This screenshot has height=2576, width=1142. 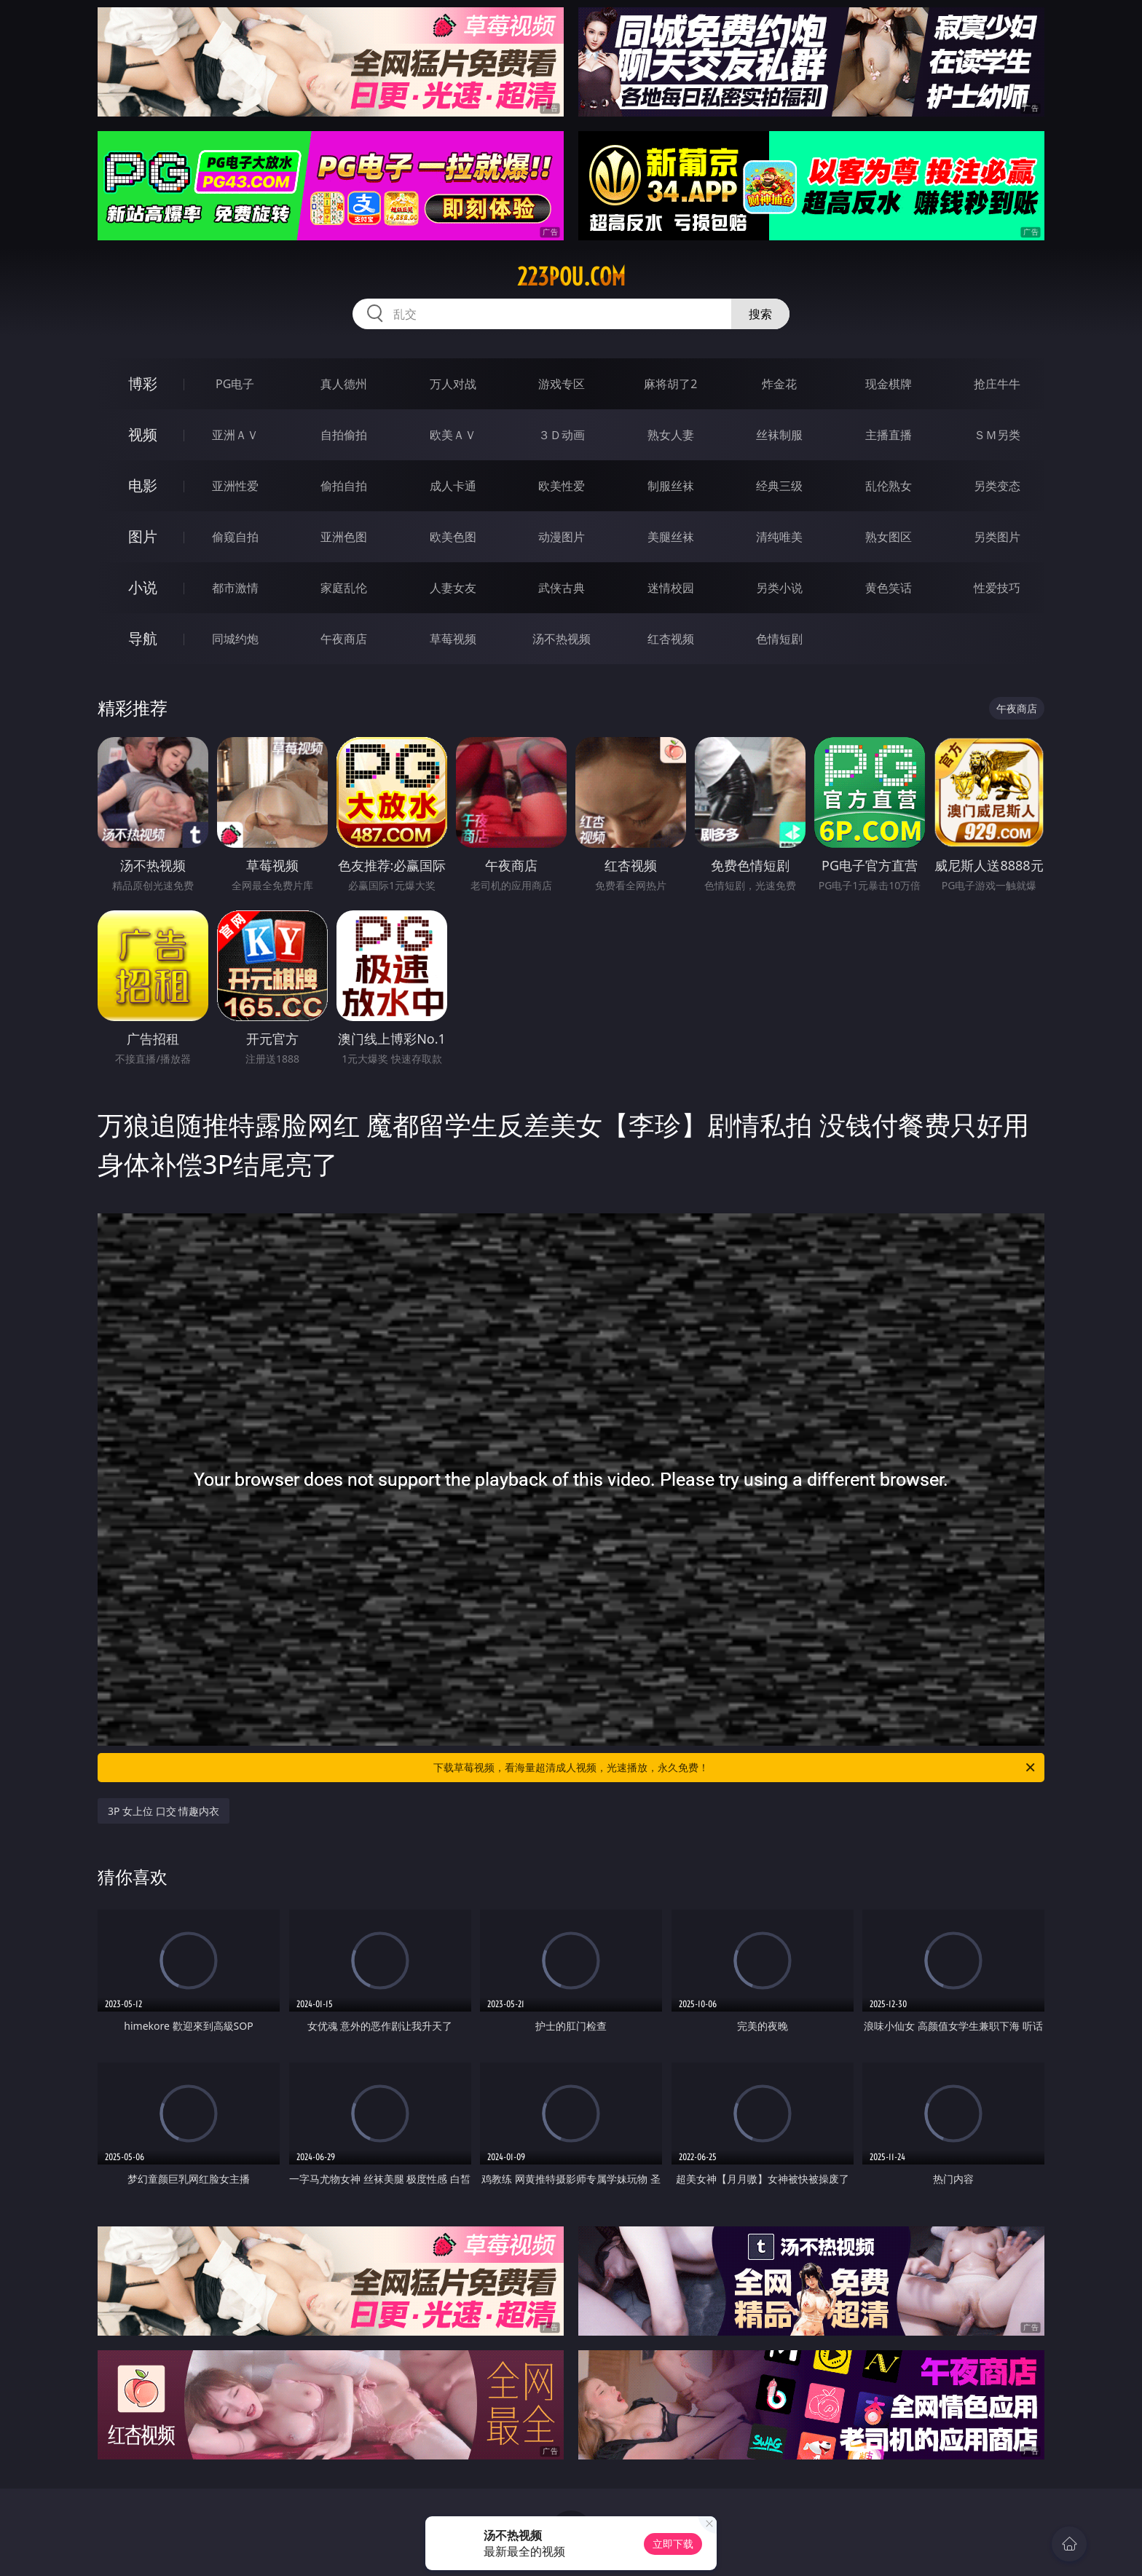 I want to click on 欧美ＡＶ, so click(x=453, y=435).